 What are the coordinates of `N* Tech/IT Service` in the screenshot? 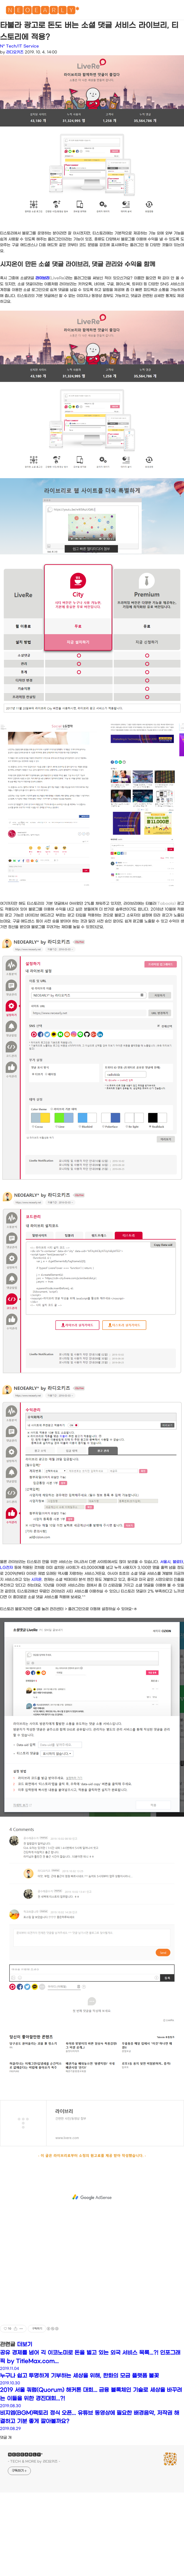 It's located at (19, 46).